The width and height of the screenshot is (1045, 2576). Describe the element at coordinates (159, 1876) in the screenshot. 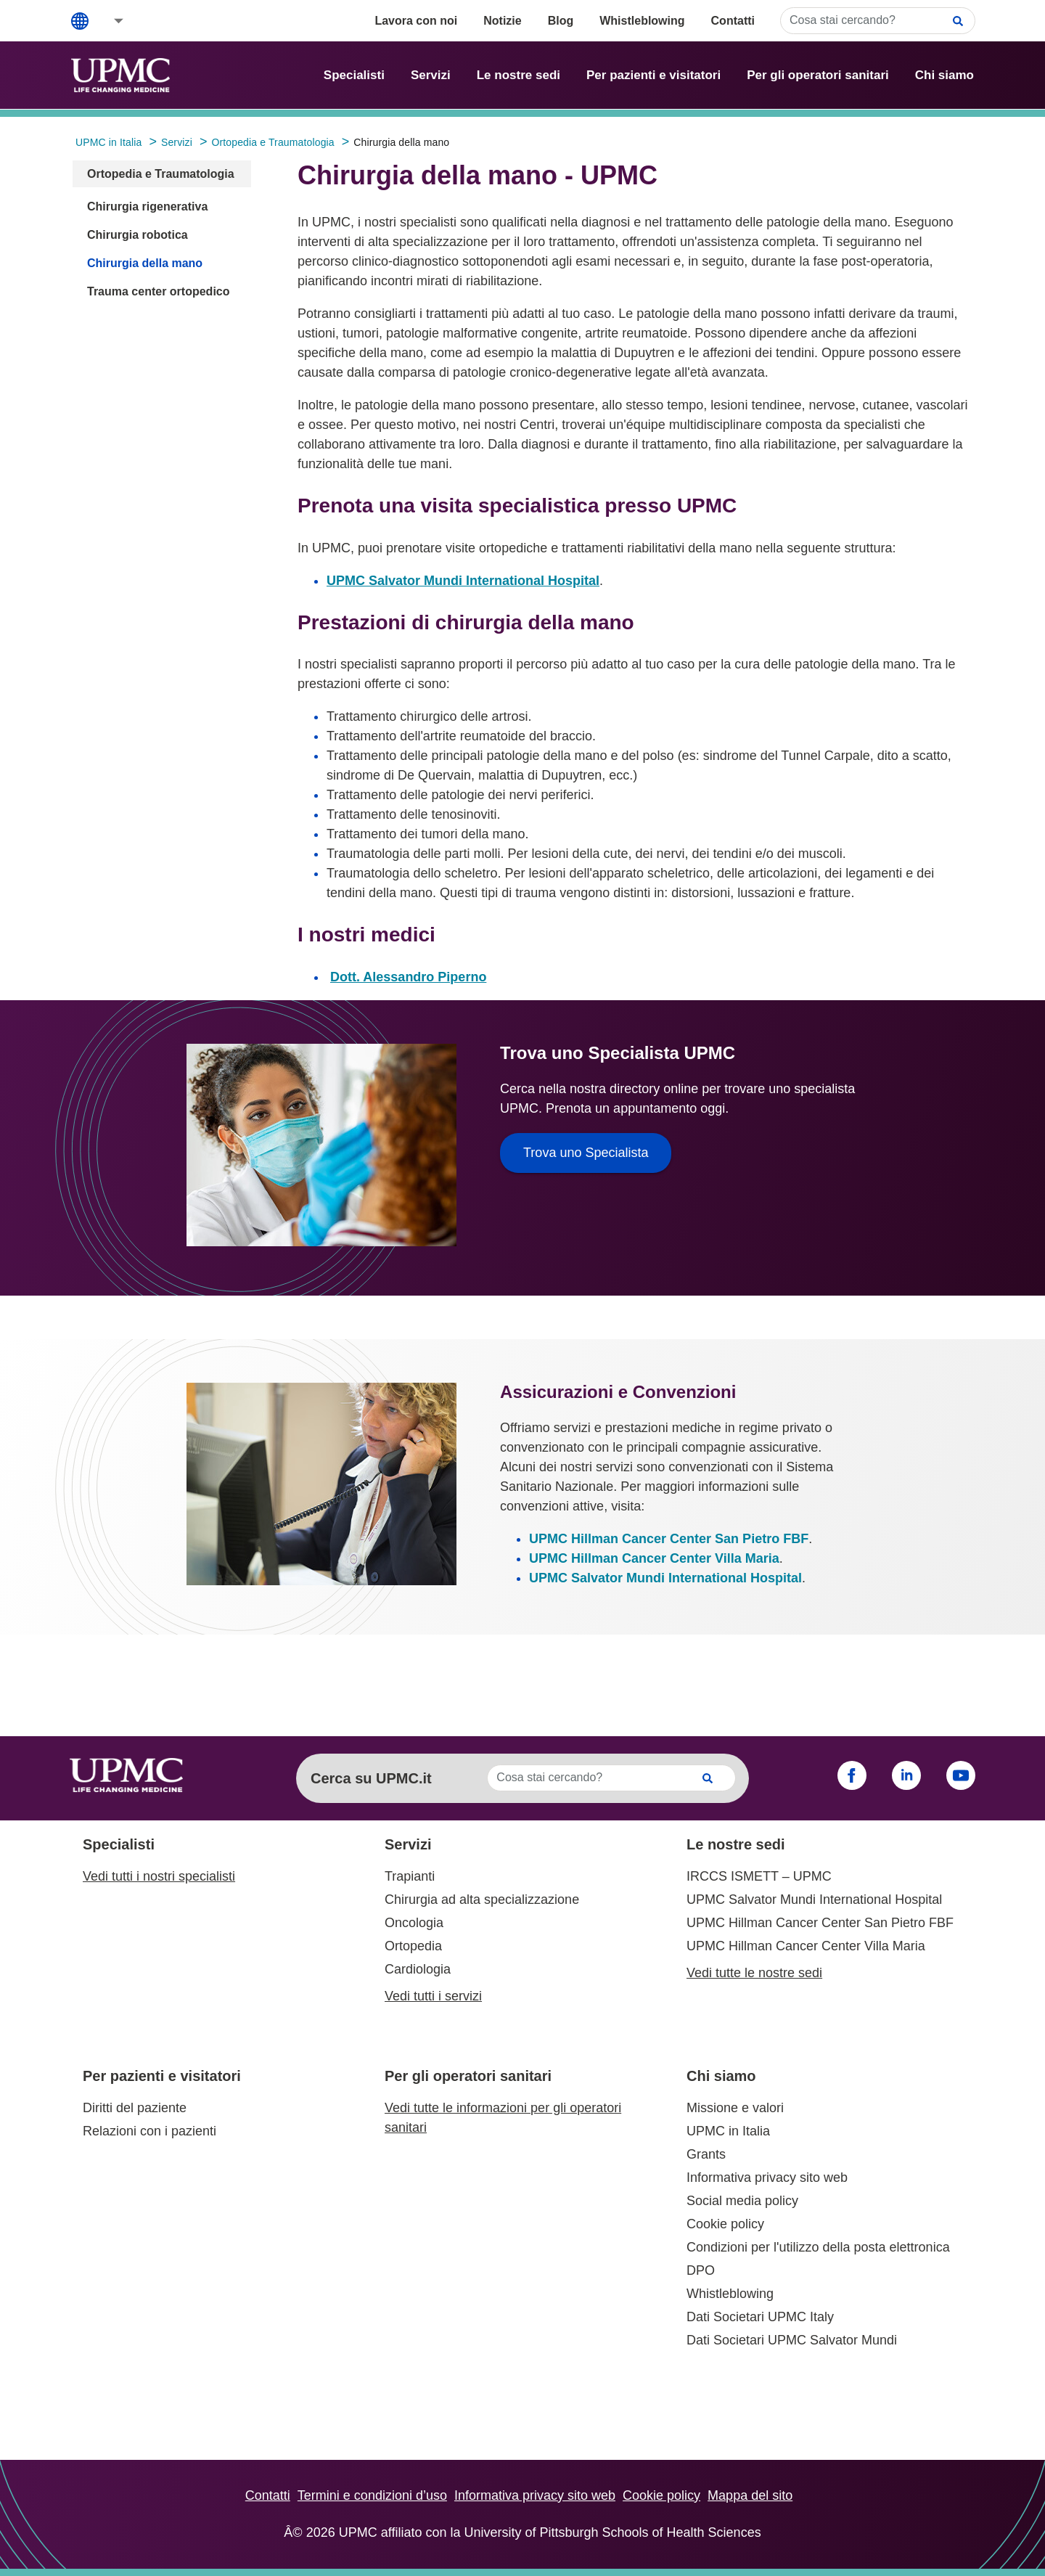

I see `Vedi tutti i nostri specialisti` at that location.